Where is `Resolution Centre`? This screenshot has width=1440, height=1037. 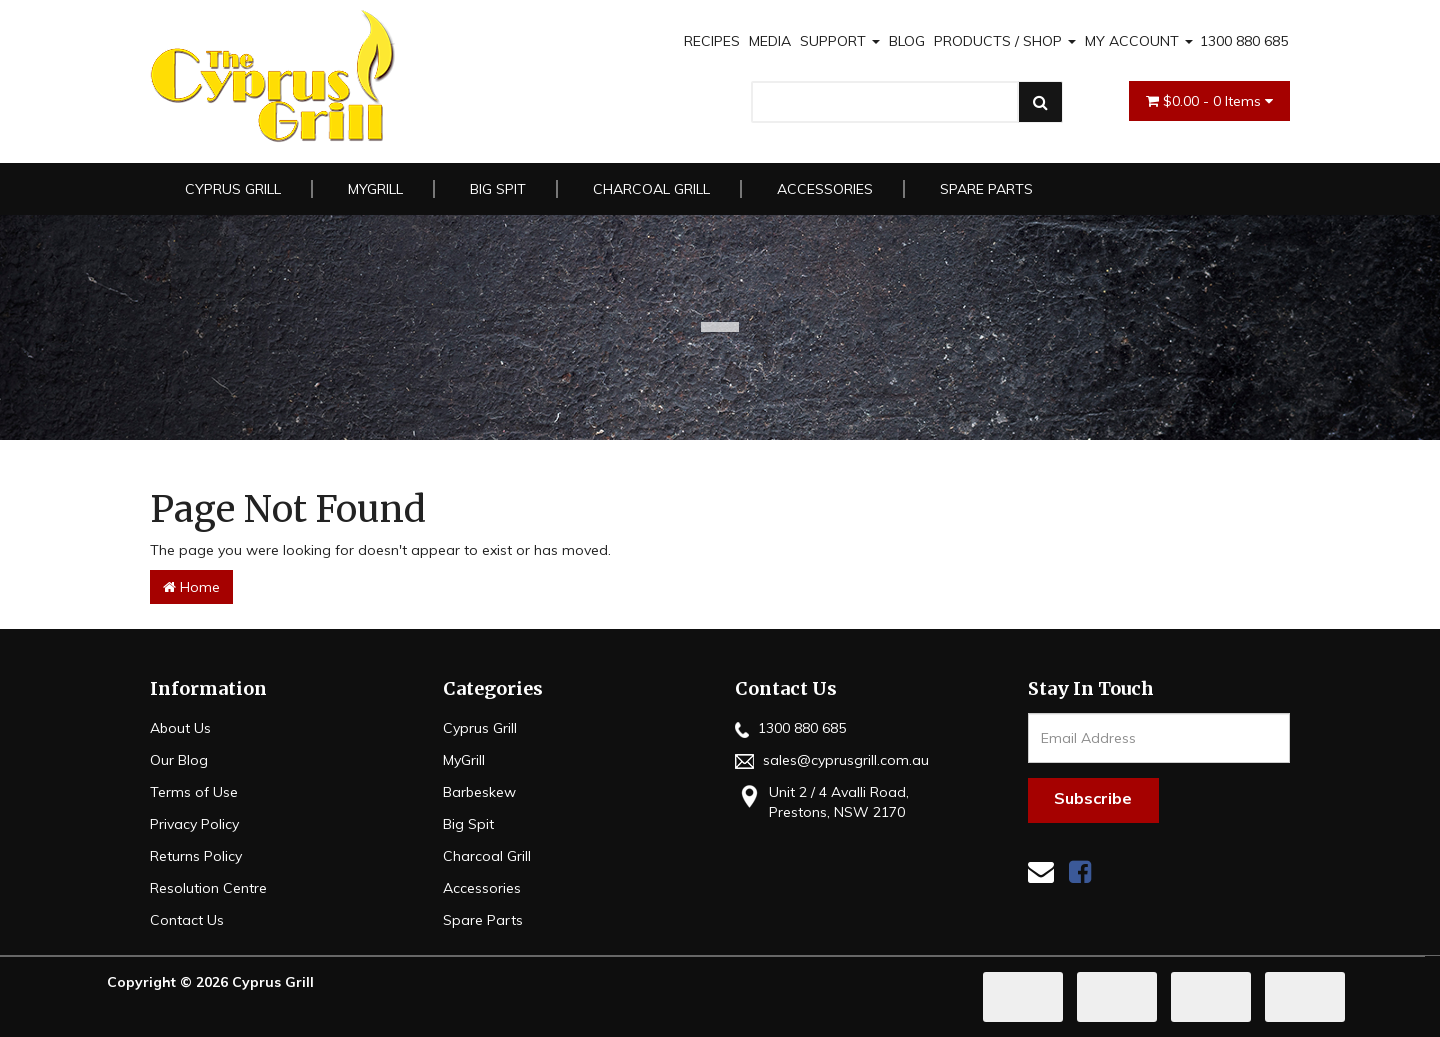 Resolution Centre is located at coordinates (208, 888).